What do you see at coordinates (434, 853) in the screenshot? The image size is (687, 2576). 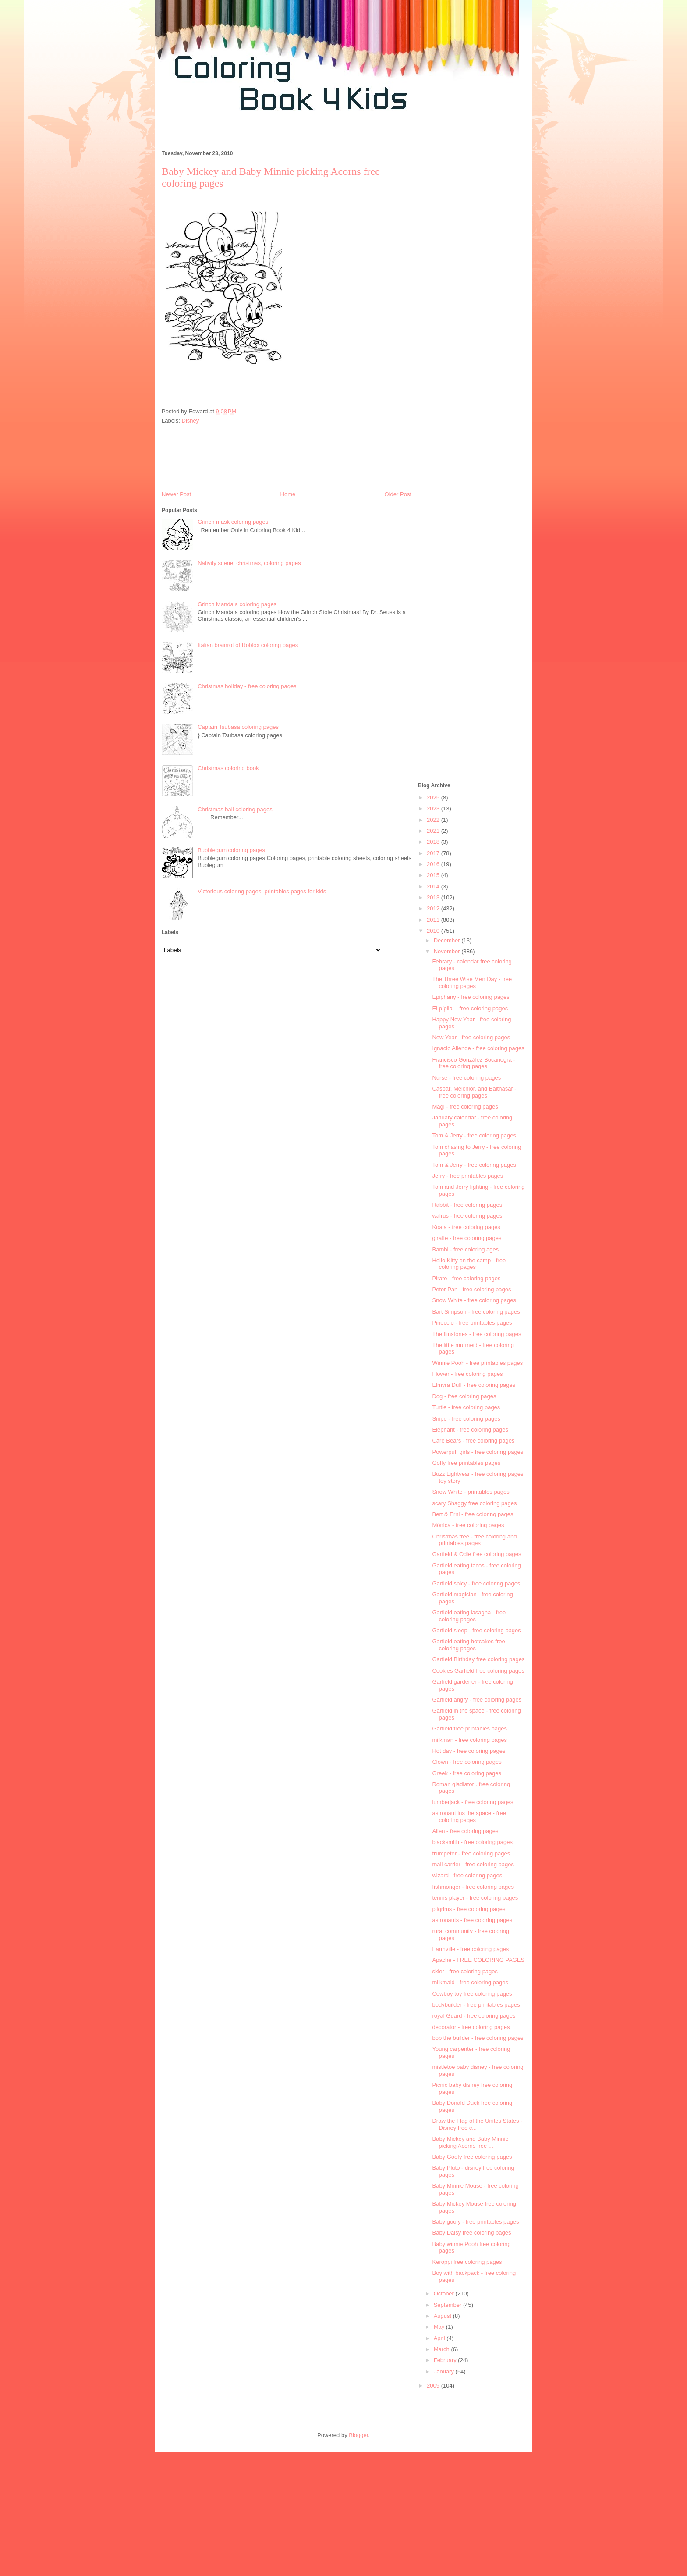 I see `2017` at bounding box center [434, 853].